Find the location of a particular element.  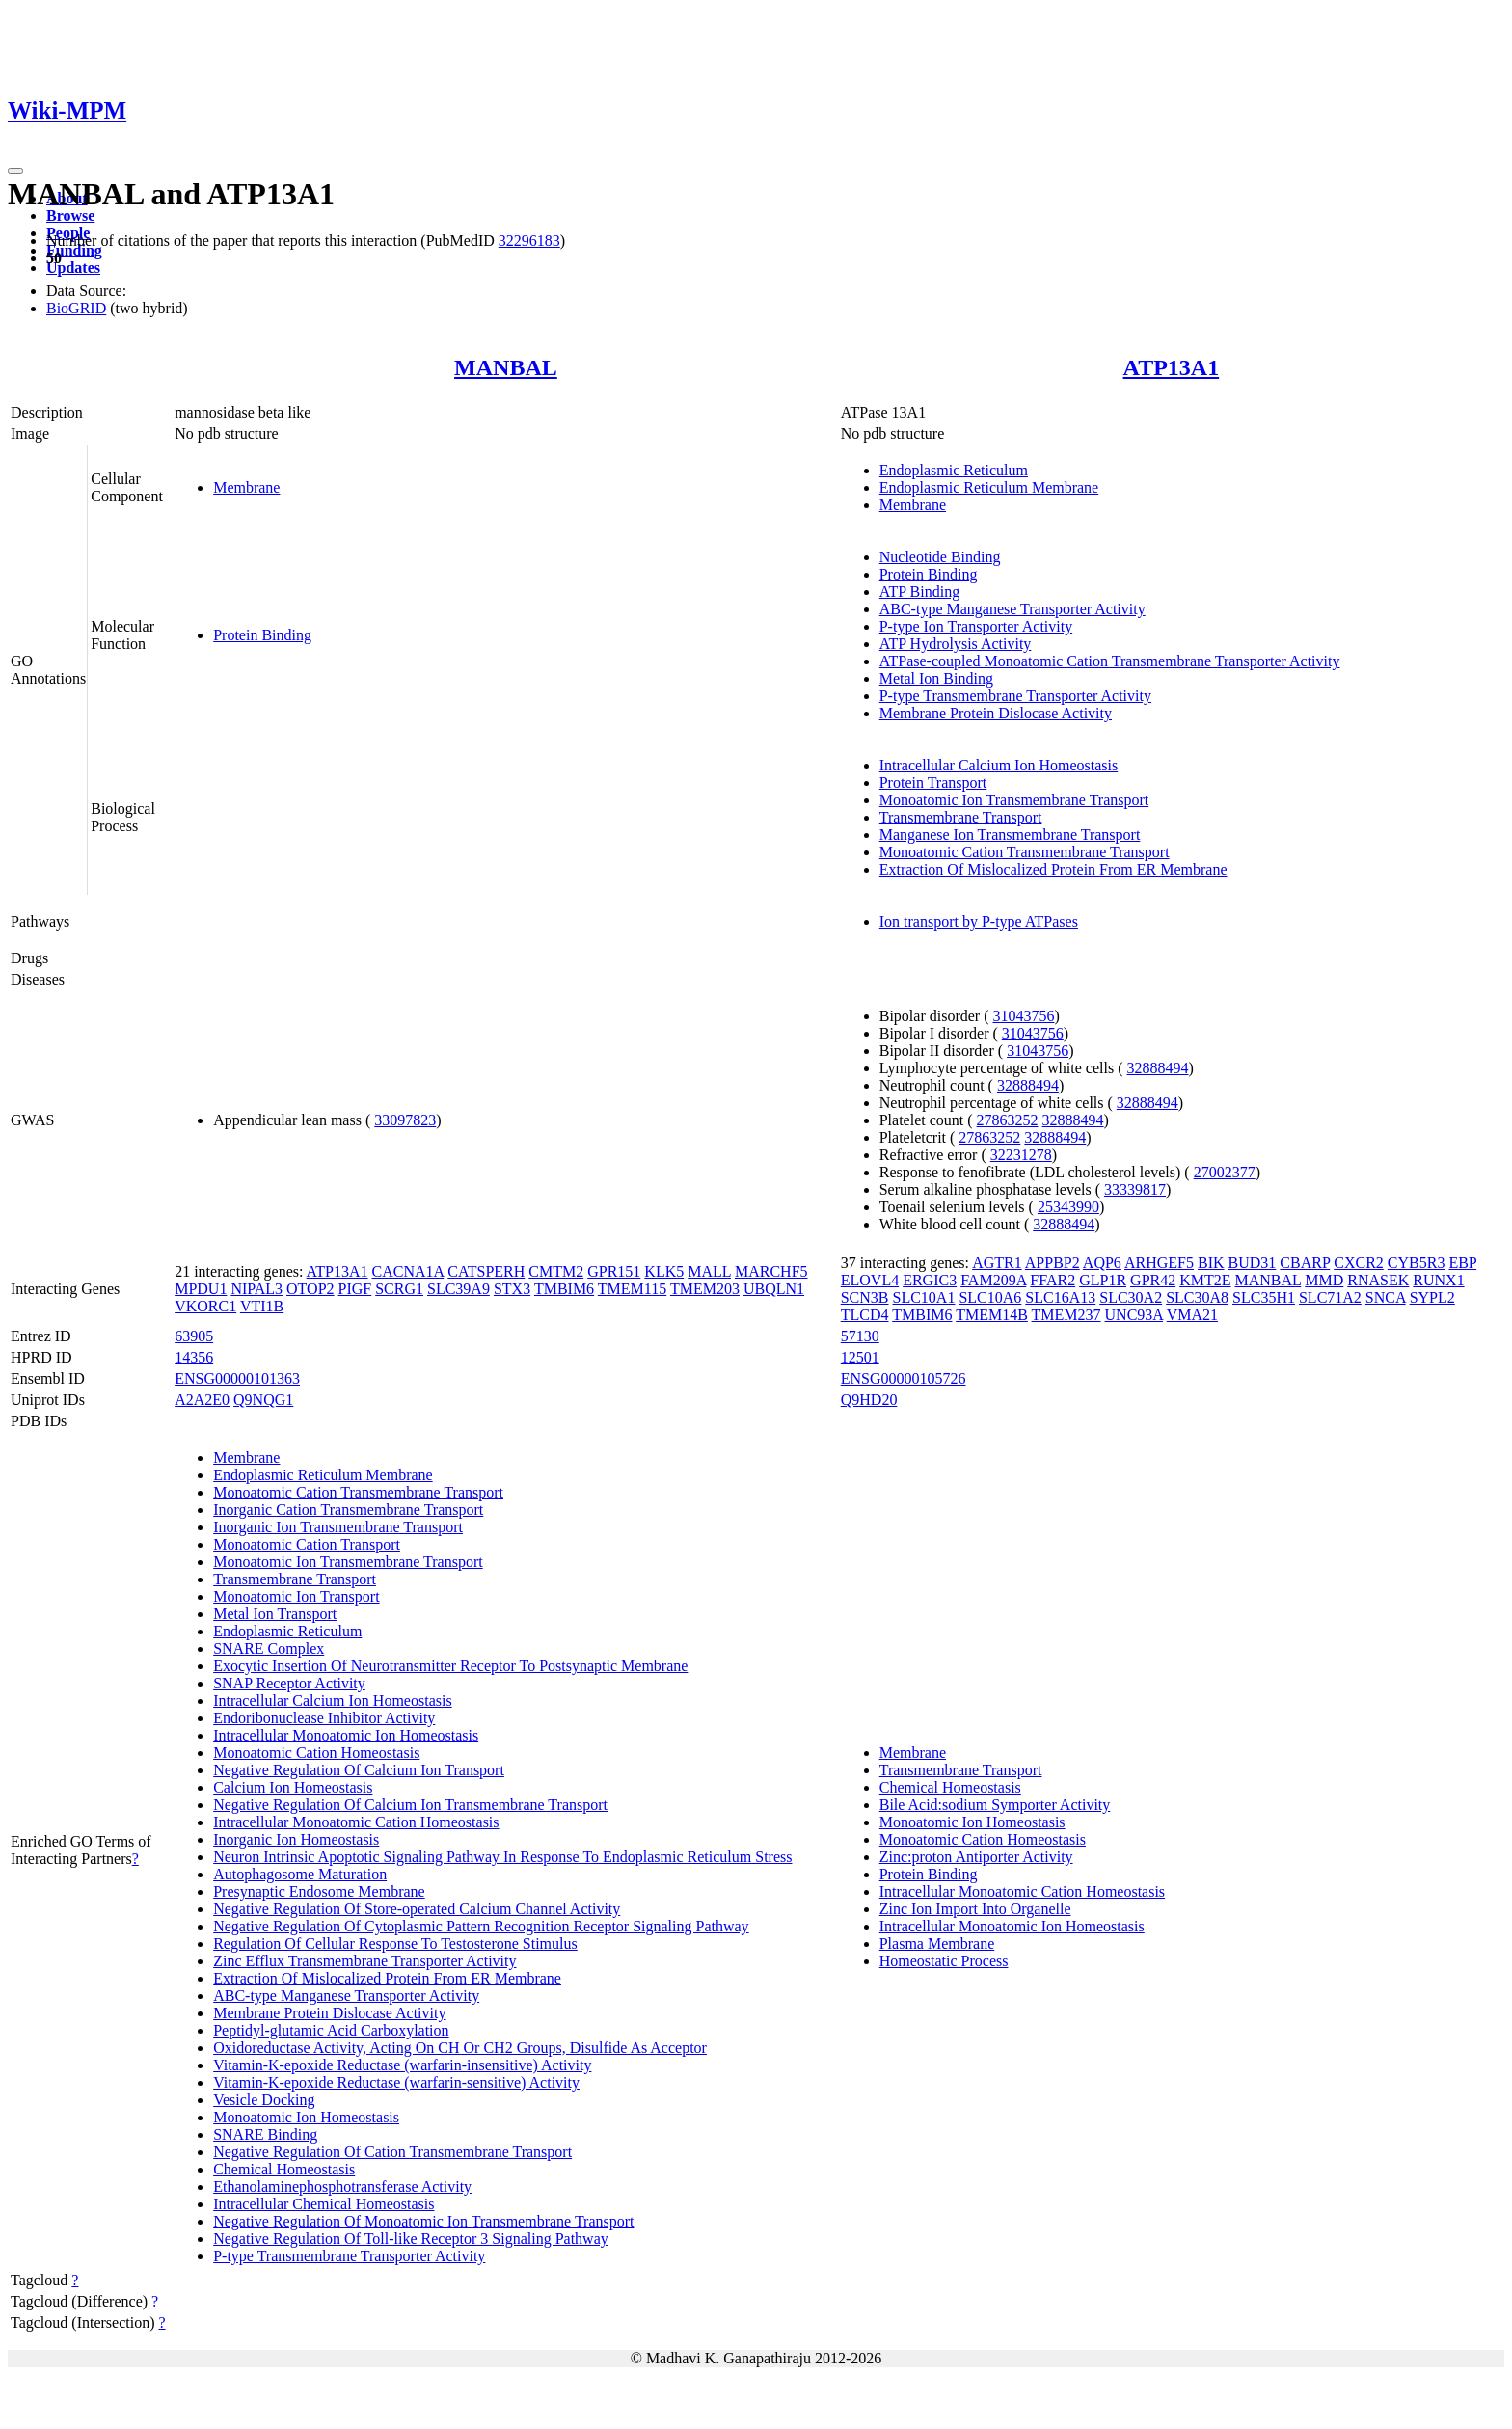

SCRG1 is located at coordinates (399, 1289).